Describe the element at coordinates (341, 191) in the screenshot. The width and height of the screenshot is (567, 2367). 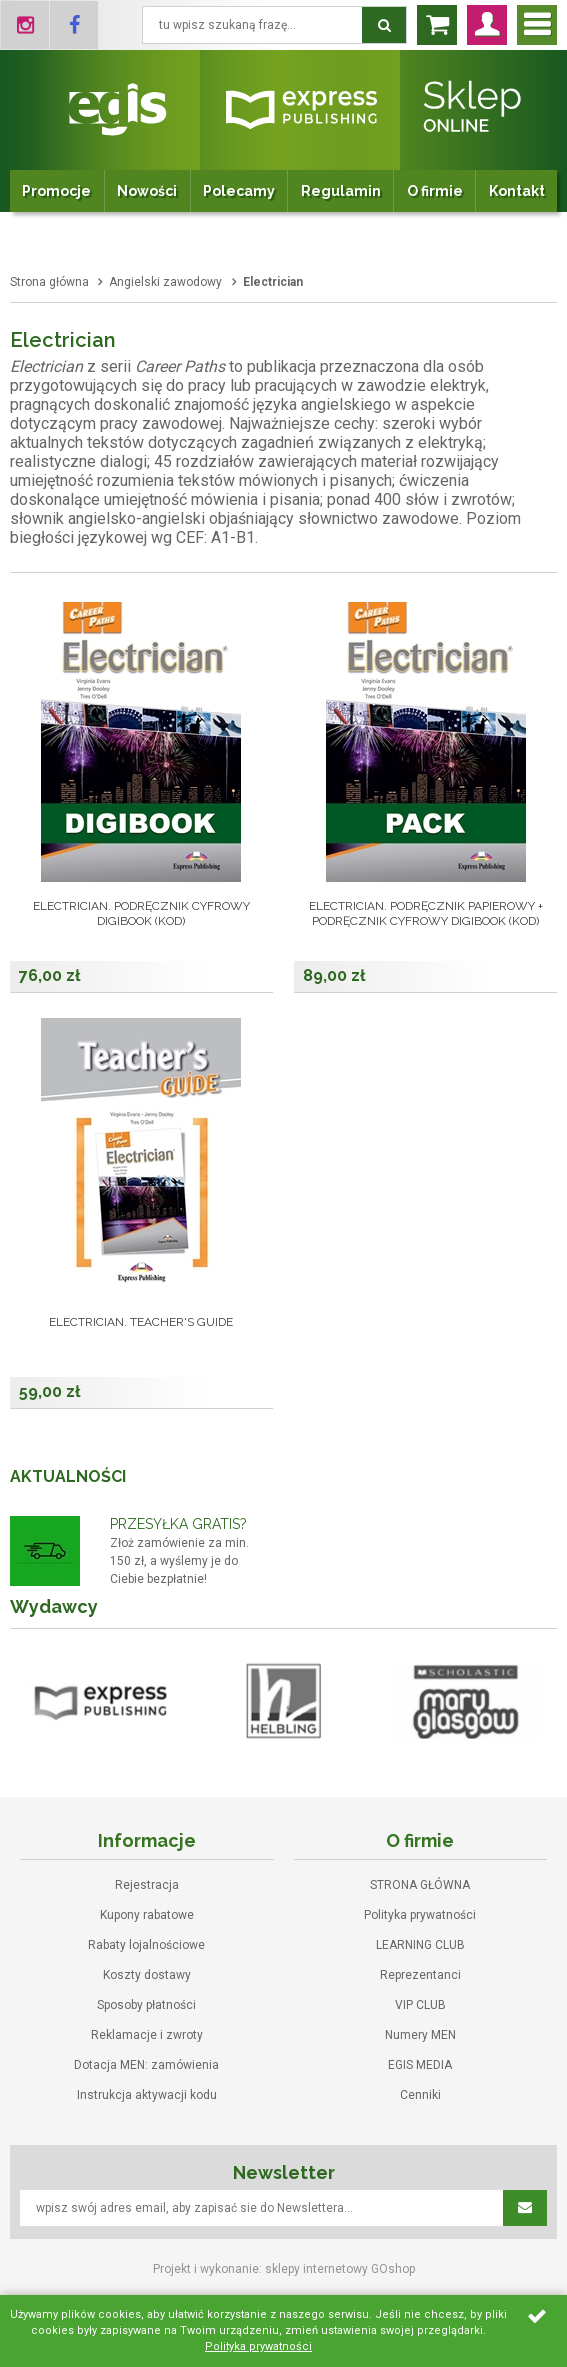
I see `Regulamin` at that location.